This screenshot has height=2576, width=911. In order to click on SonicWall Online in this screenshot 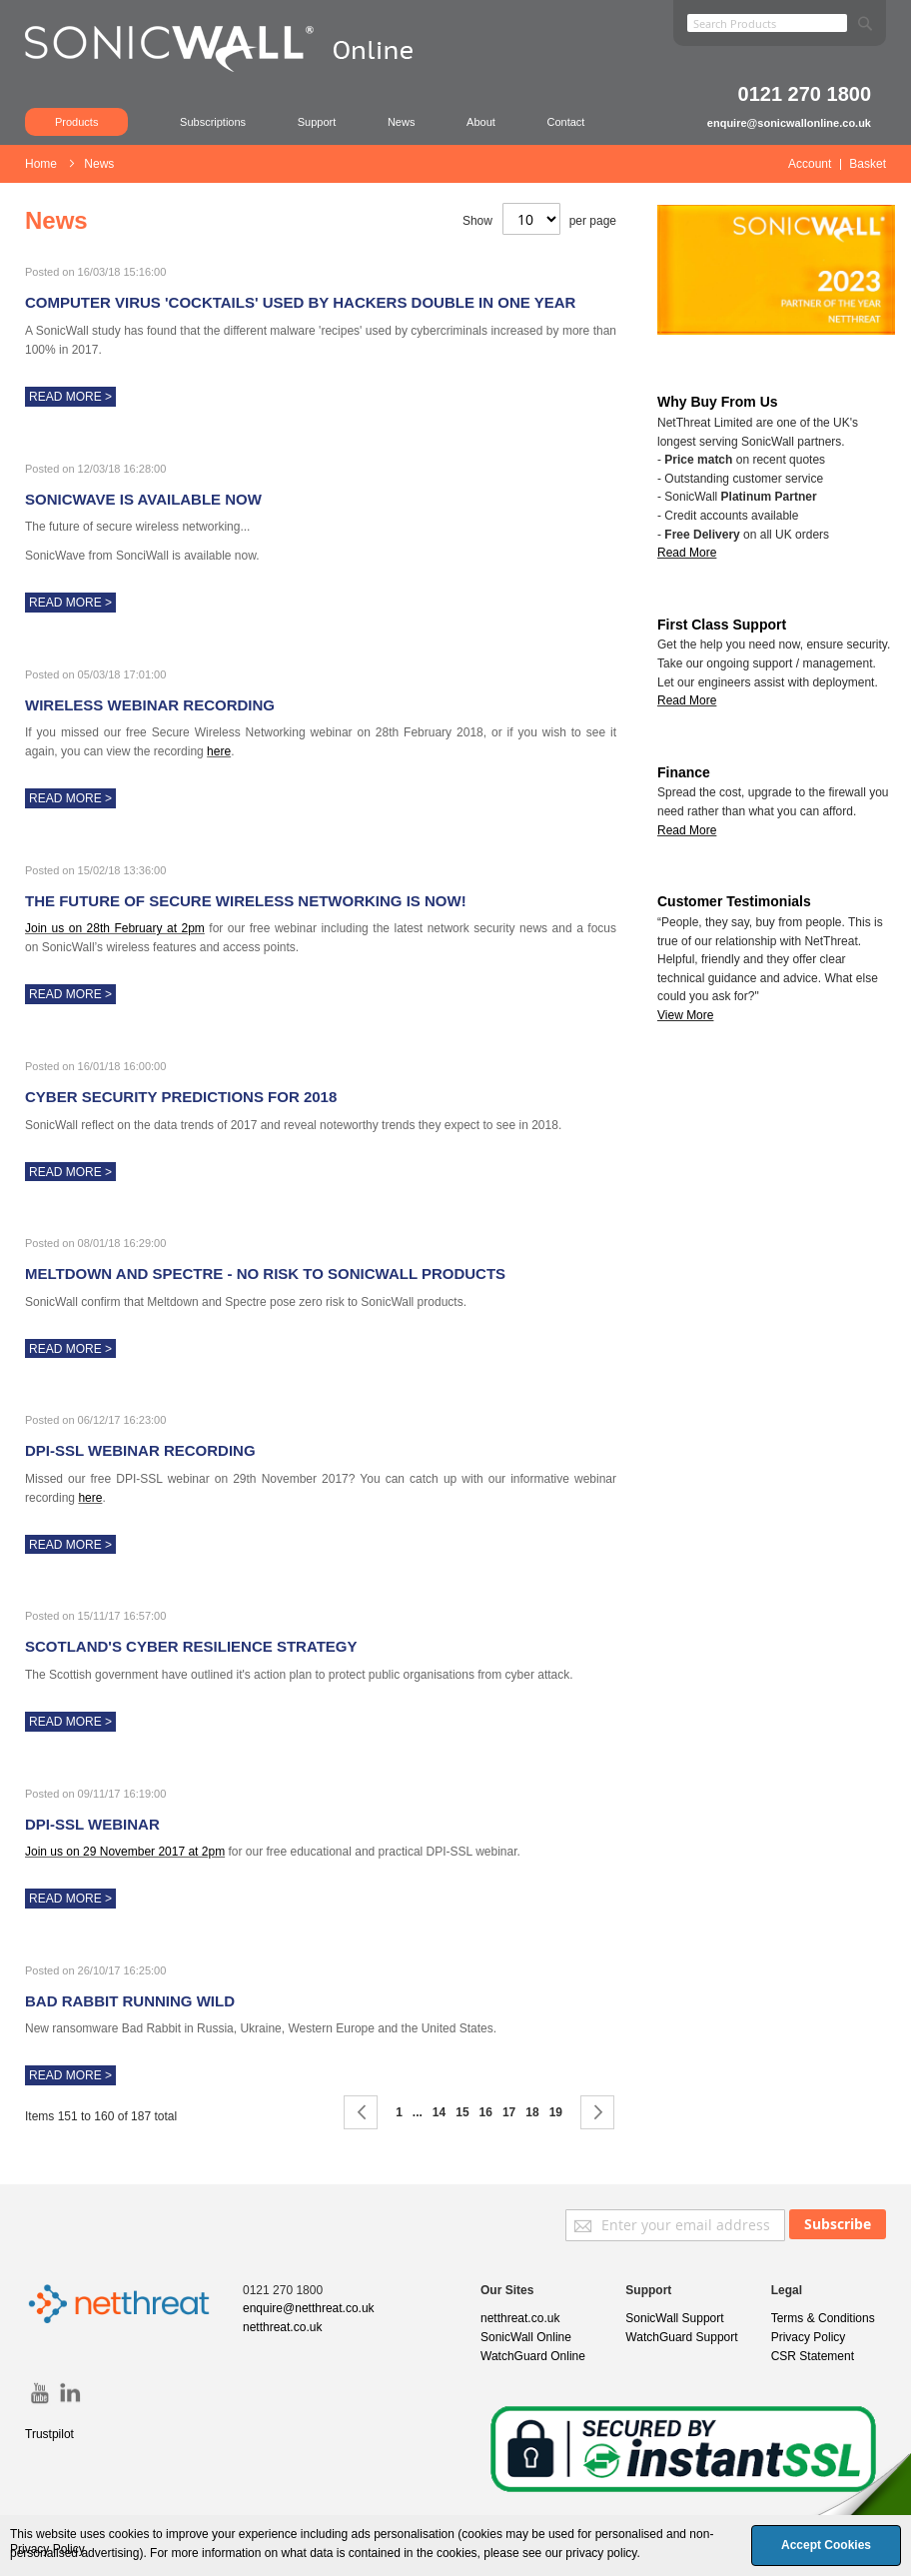, I will do `click(525, 2337)`.